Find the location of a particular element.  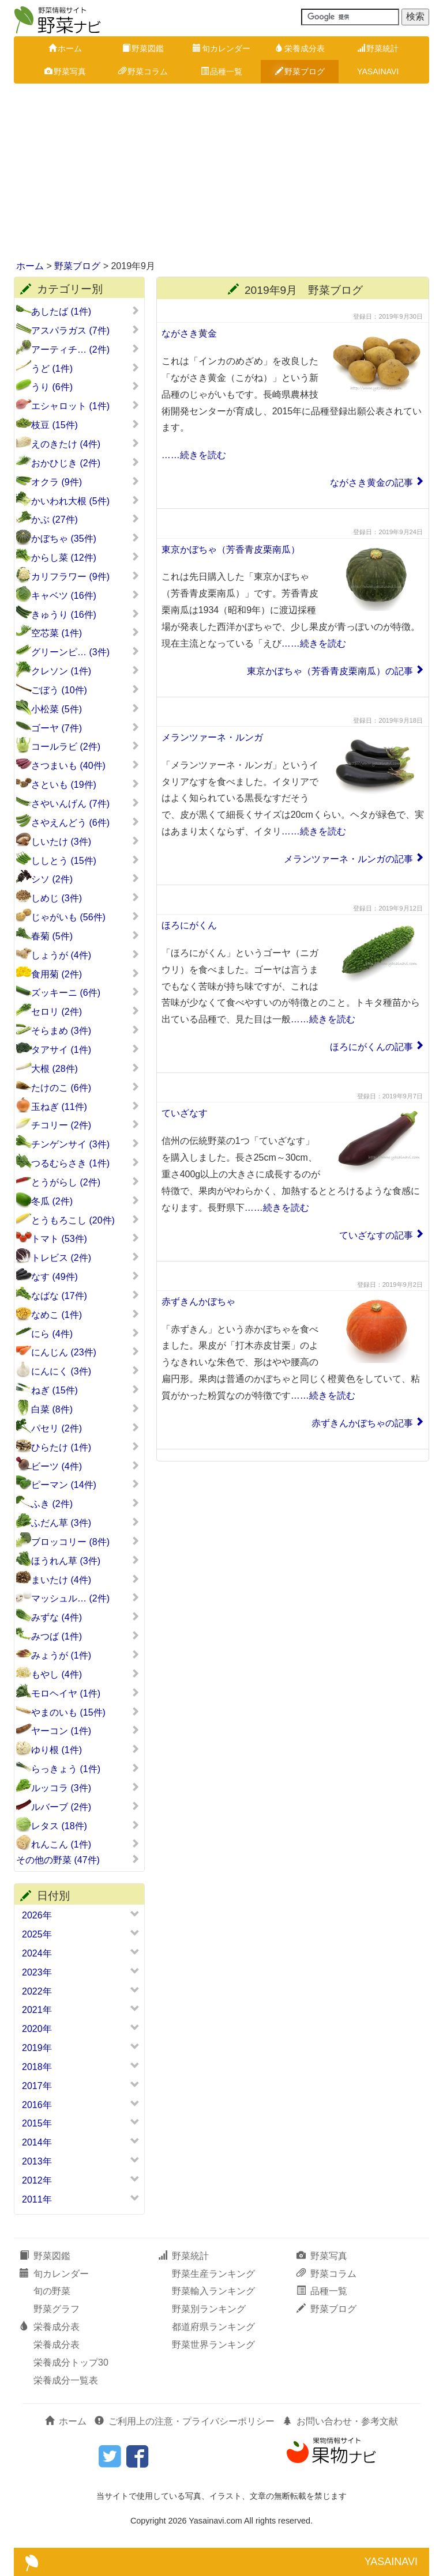

うど (1件) is located at coordinates (85, 368).